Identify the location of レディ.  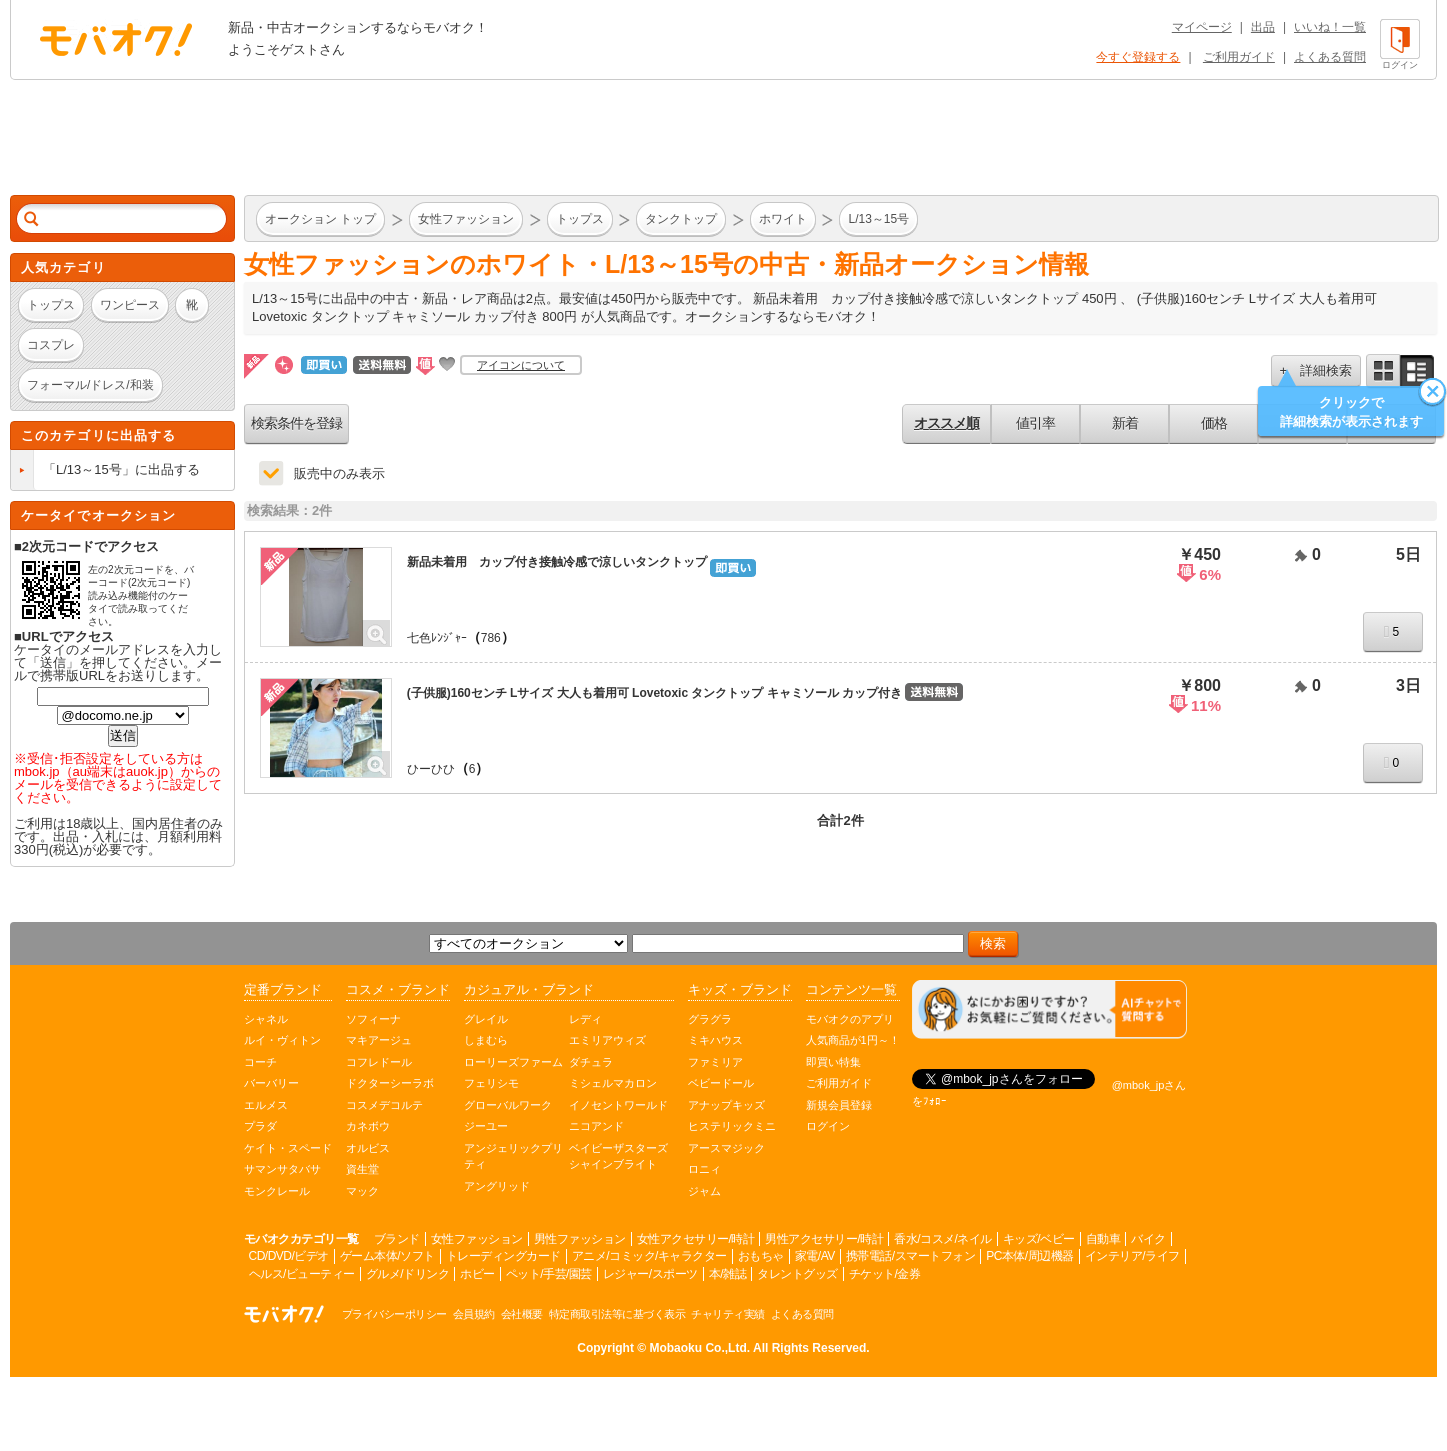
(585, 1019).